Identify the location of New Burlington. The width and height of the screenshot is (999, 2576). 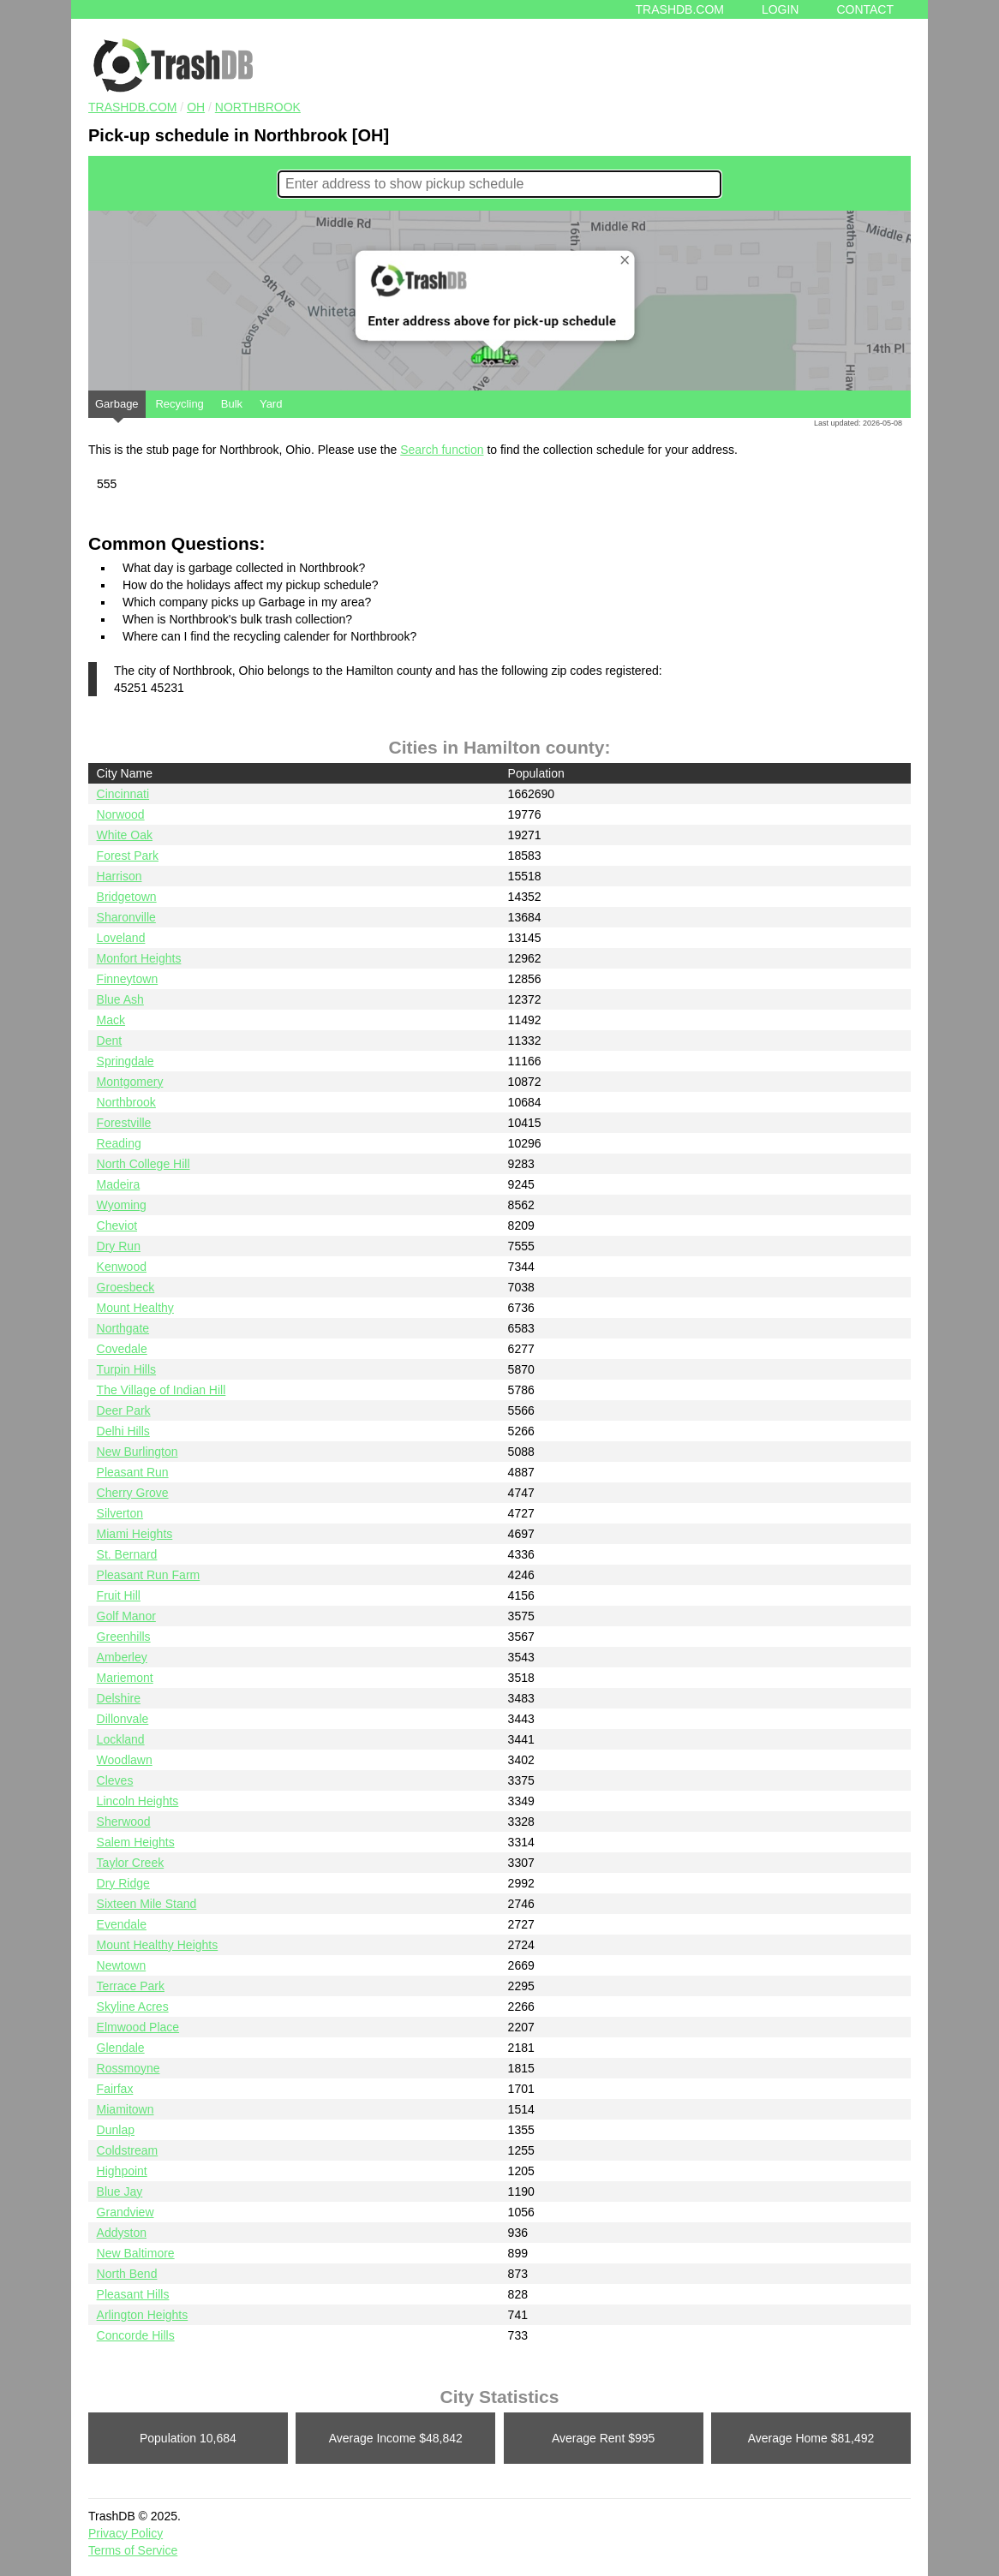
(137, 1451).